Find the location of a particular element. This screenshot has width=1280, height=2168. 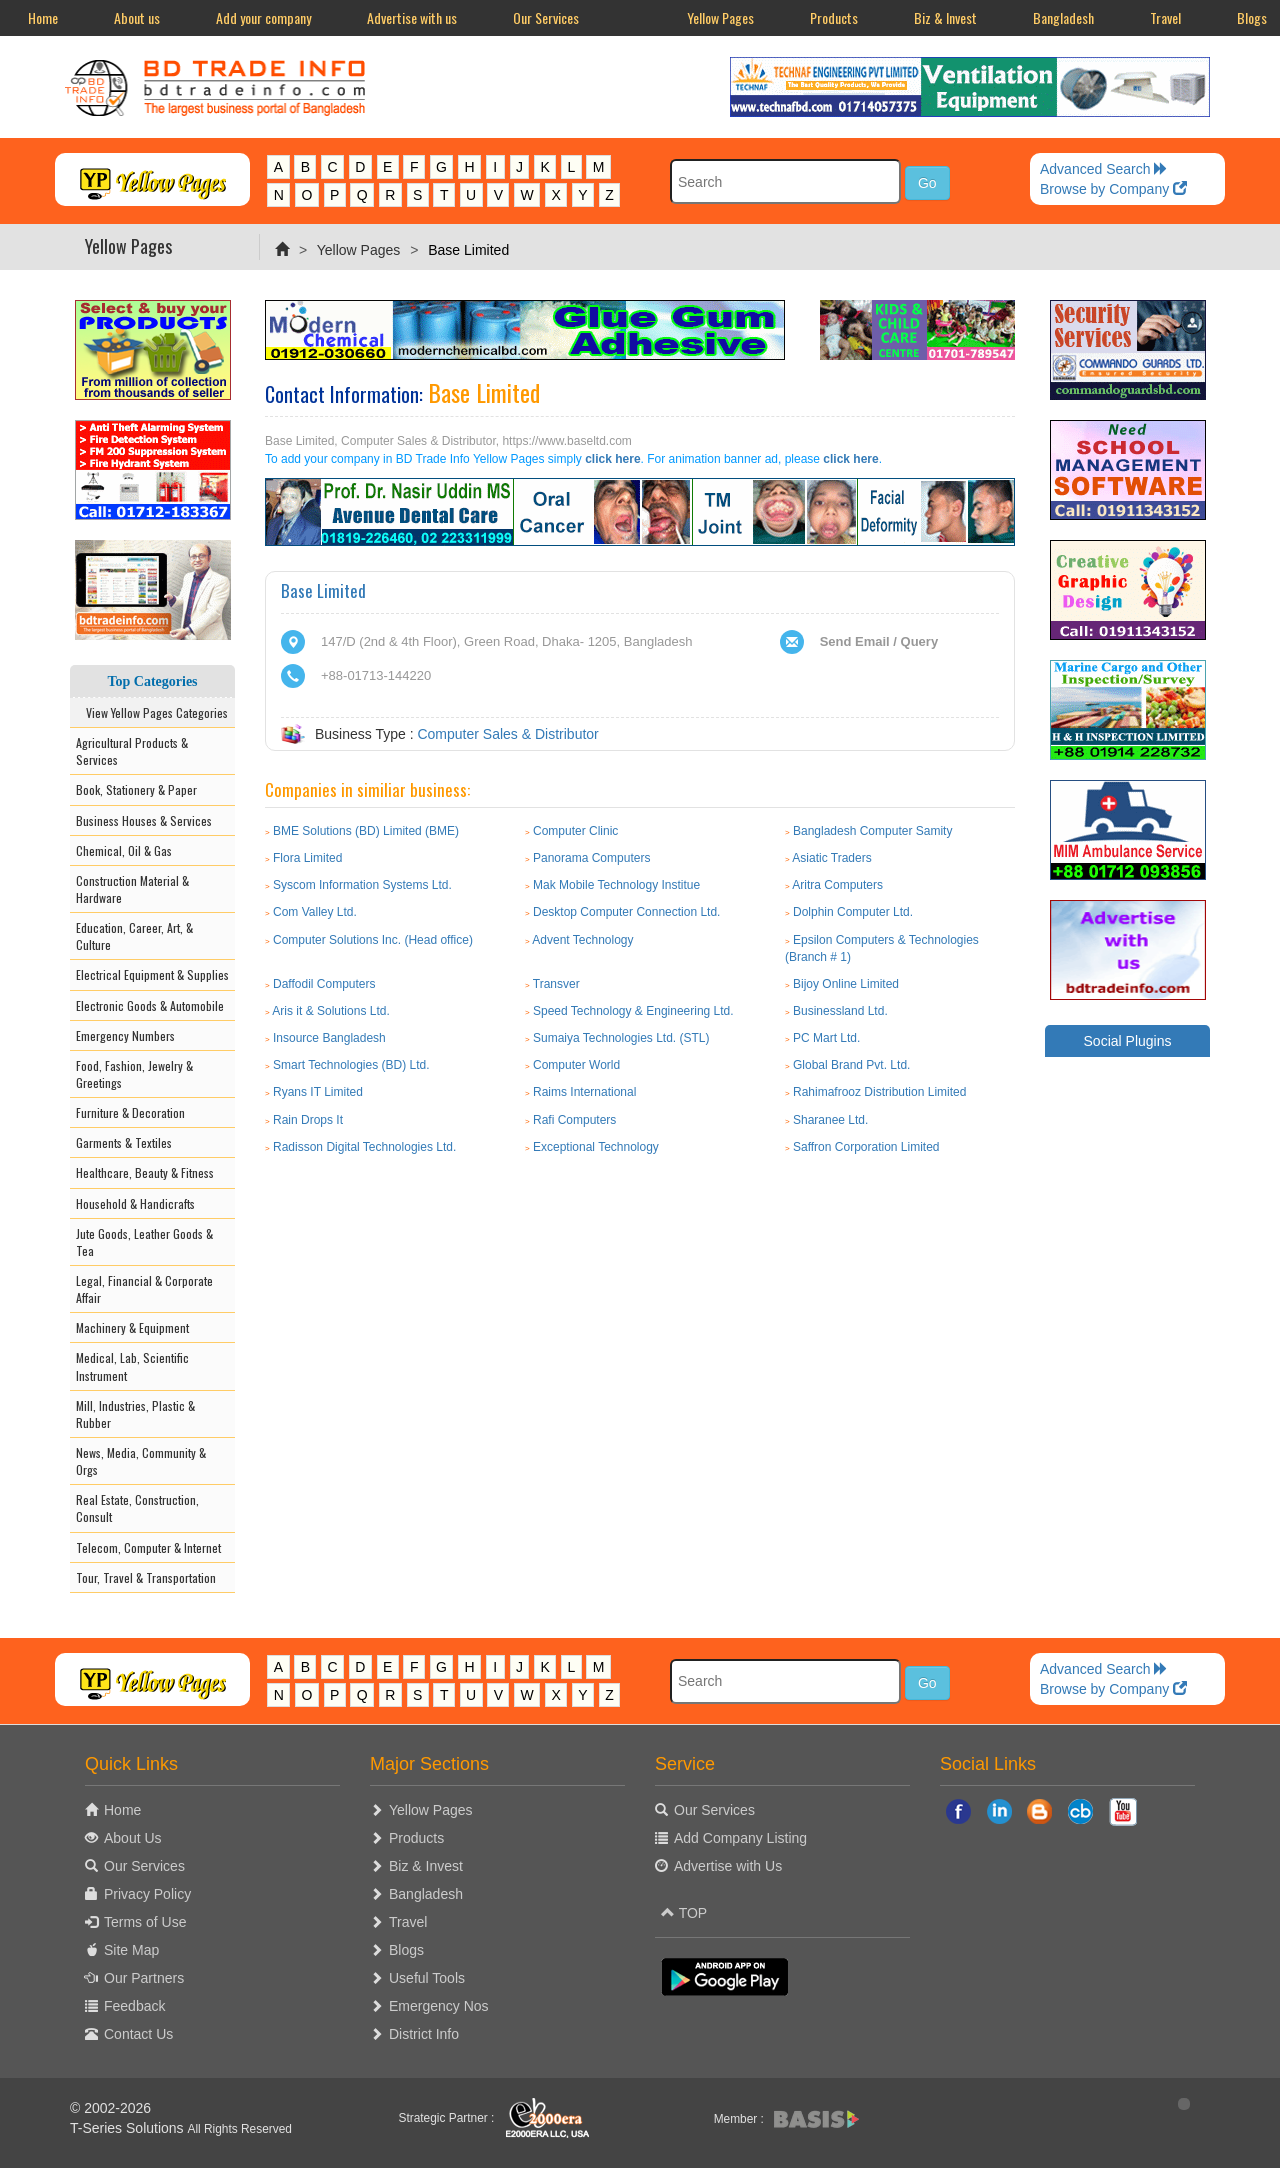

Construction Material & Hardware is located at coordinates (132, 889).